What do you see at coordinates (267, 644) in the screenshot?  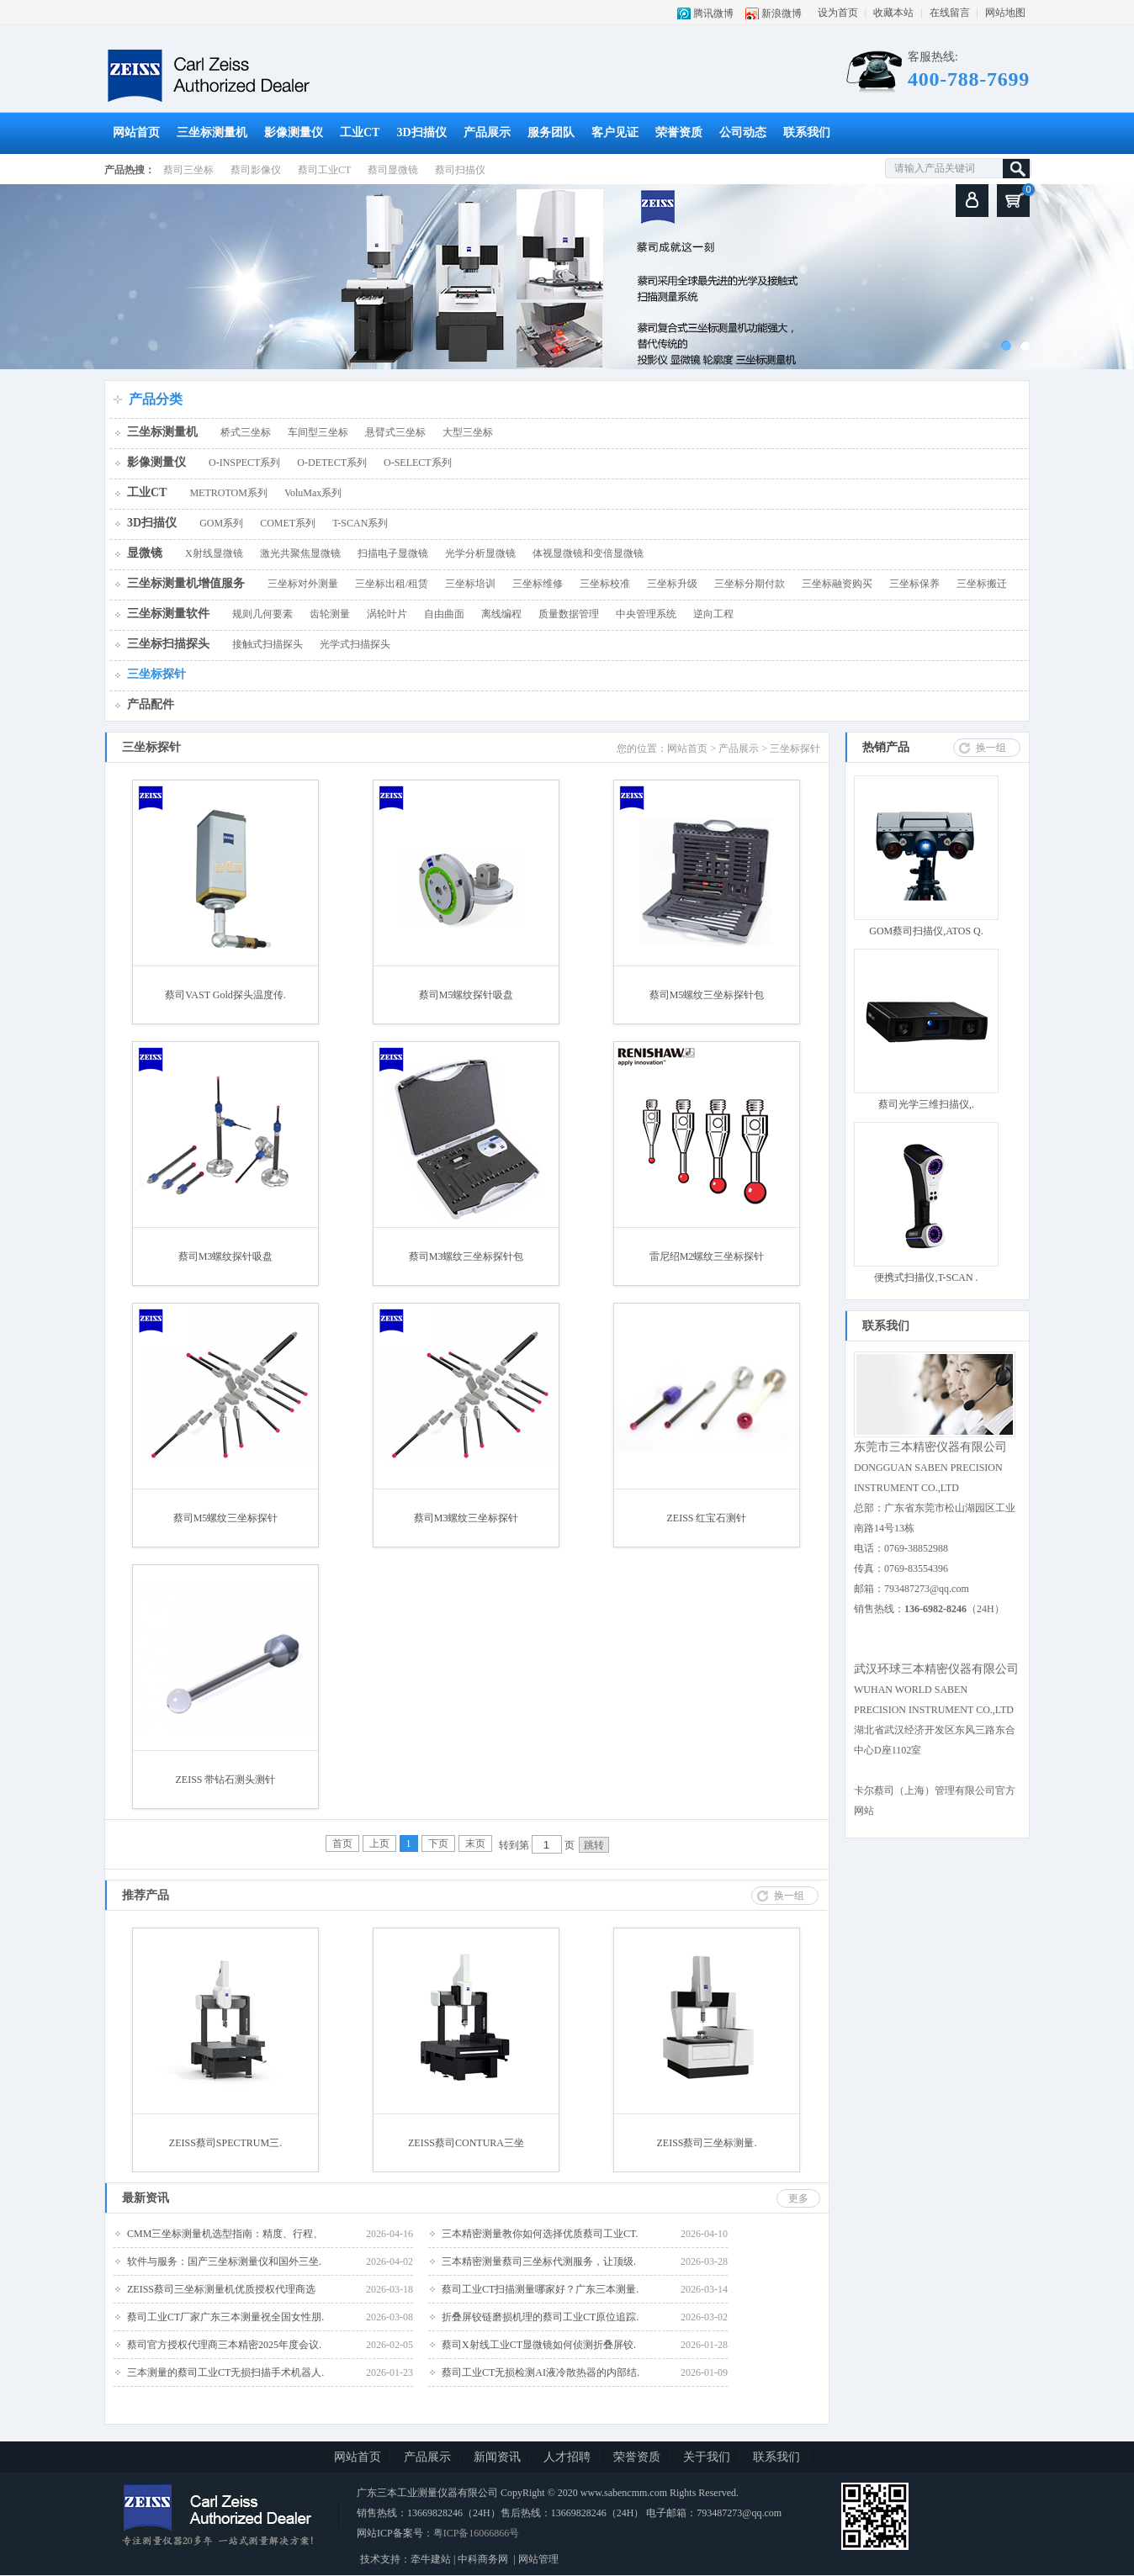 I see `接触式扫描探头` at bounding box center [267, 644].